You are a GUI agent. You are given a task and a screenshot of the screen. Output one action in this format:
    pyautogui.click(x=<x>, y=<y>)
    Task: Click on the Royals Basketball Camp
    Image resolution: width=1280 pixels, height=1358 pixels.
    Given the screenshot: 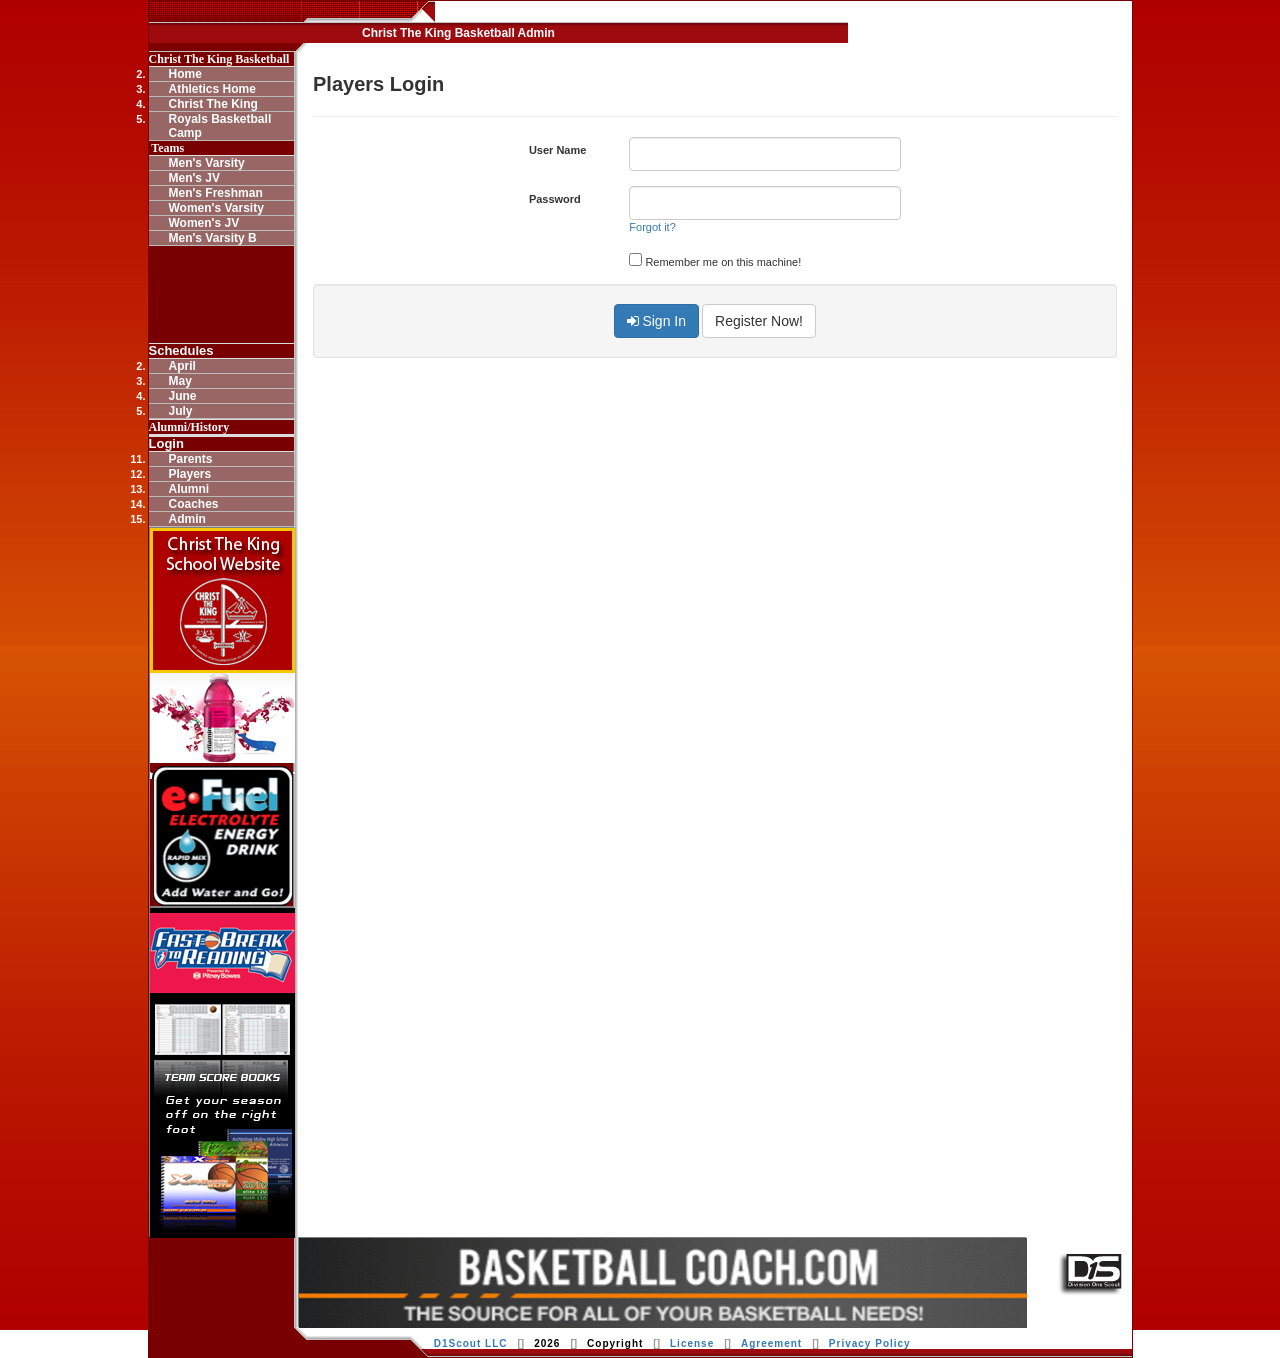 What is the action you would take?
    pyautogui.click(x=220, y=126)
    